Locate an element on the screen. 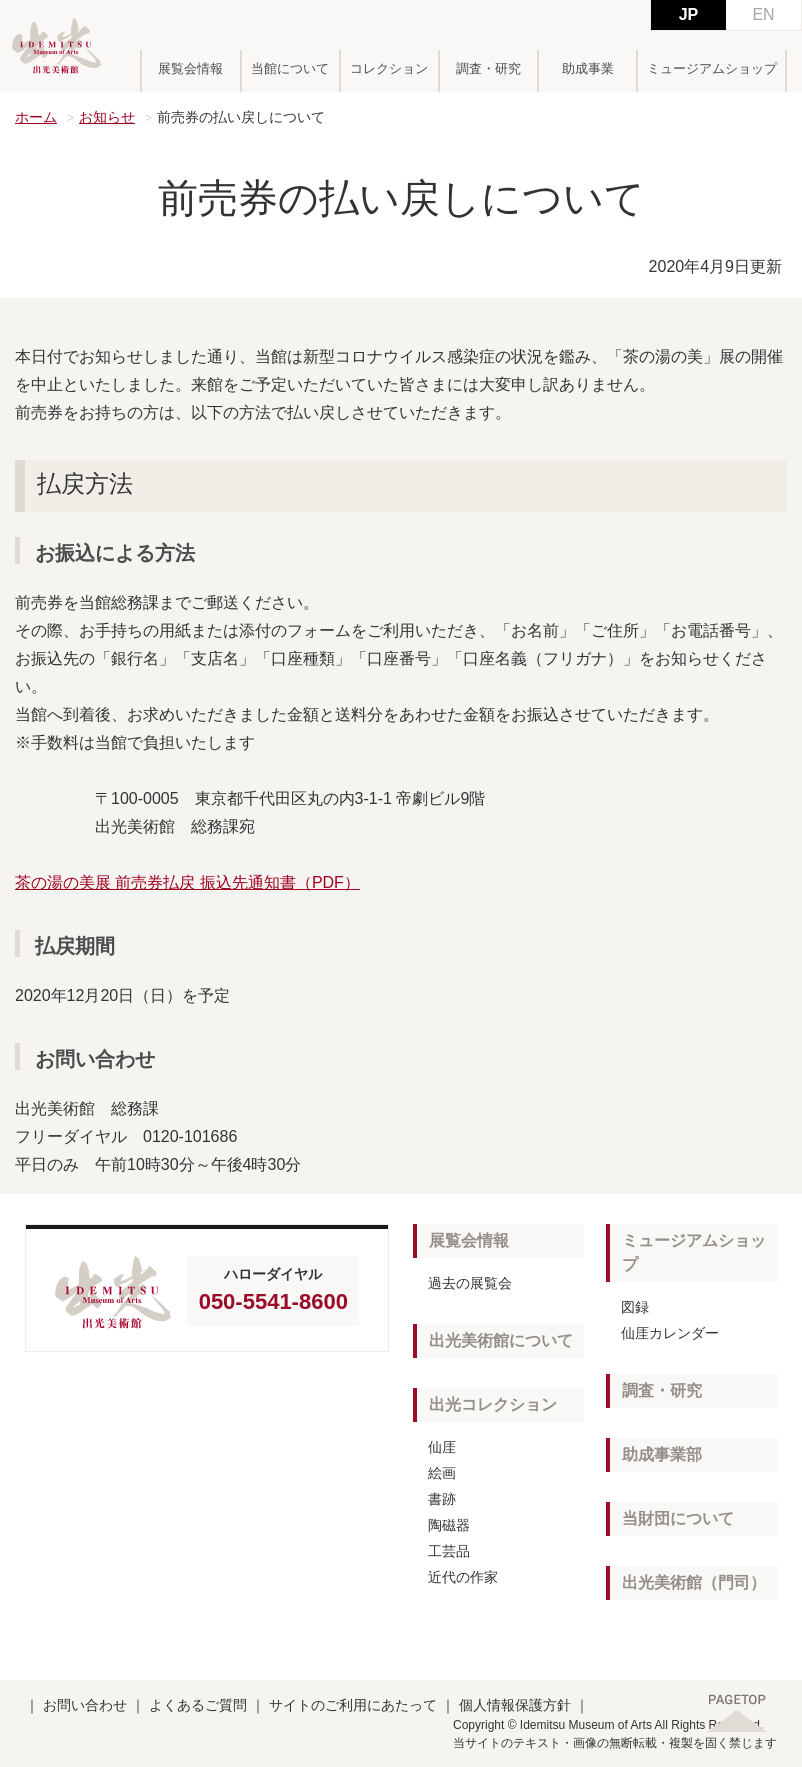  お問い合わせ is located at coordinates (85, 1705).